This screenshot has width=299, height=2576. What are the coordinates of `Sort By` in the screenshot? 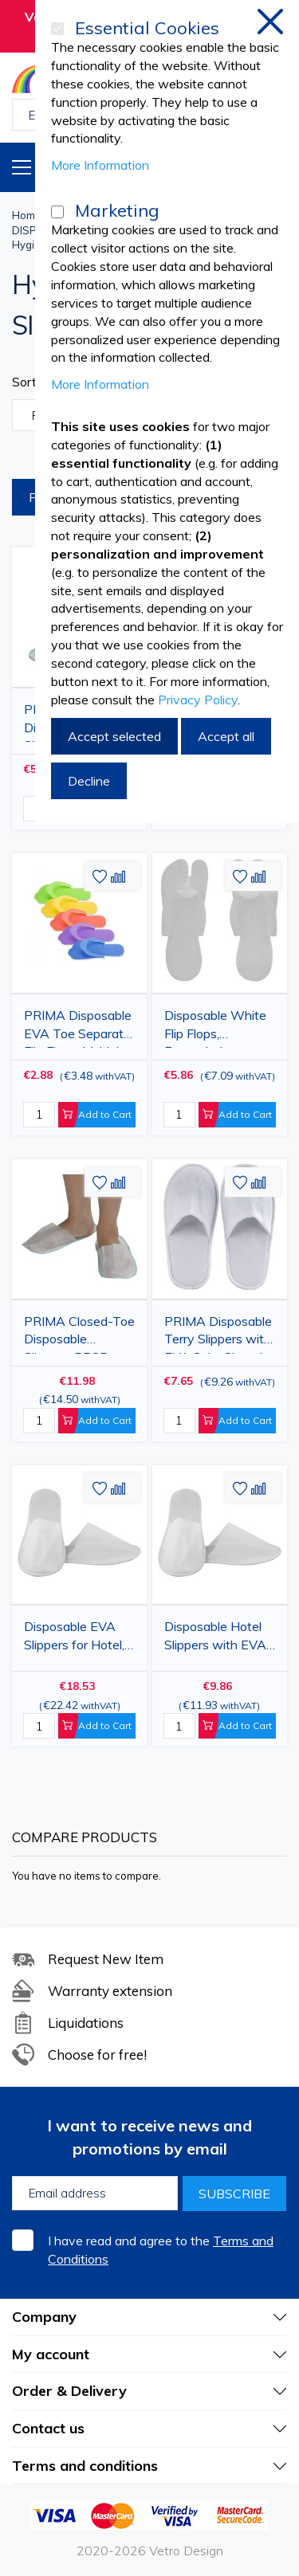 It's located at (34, 382).